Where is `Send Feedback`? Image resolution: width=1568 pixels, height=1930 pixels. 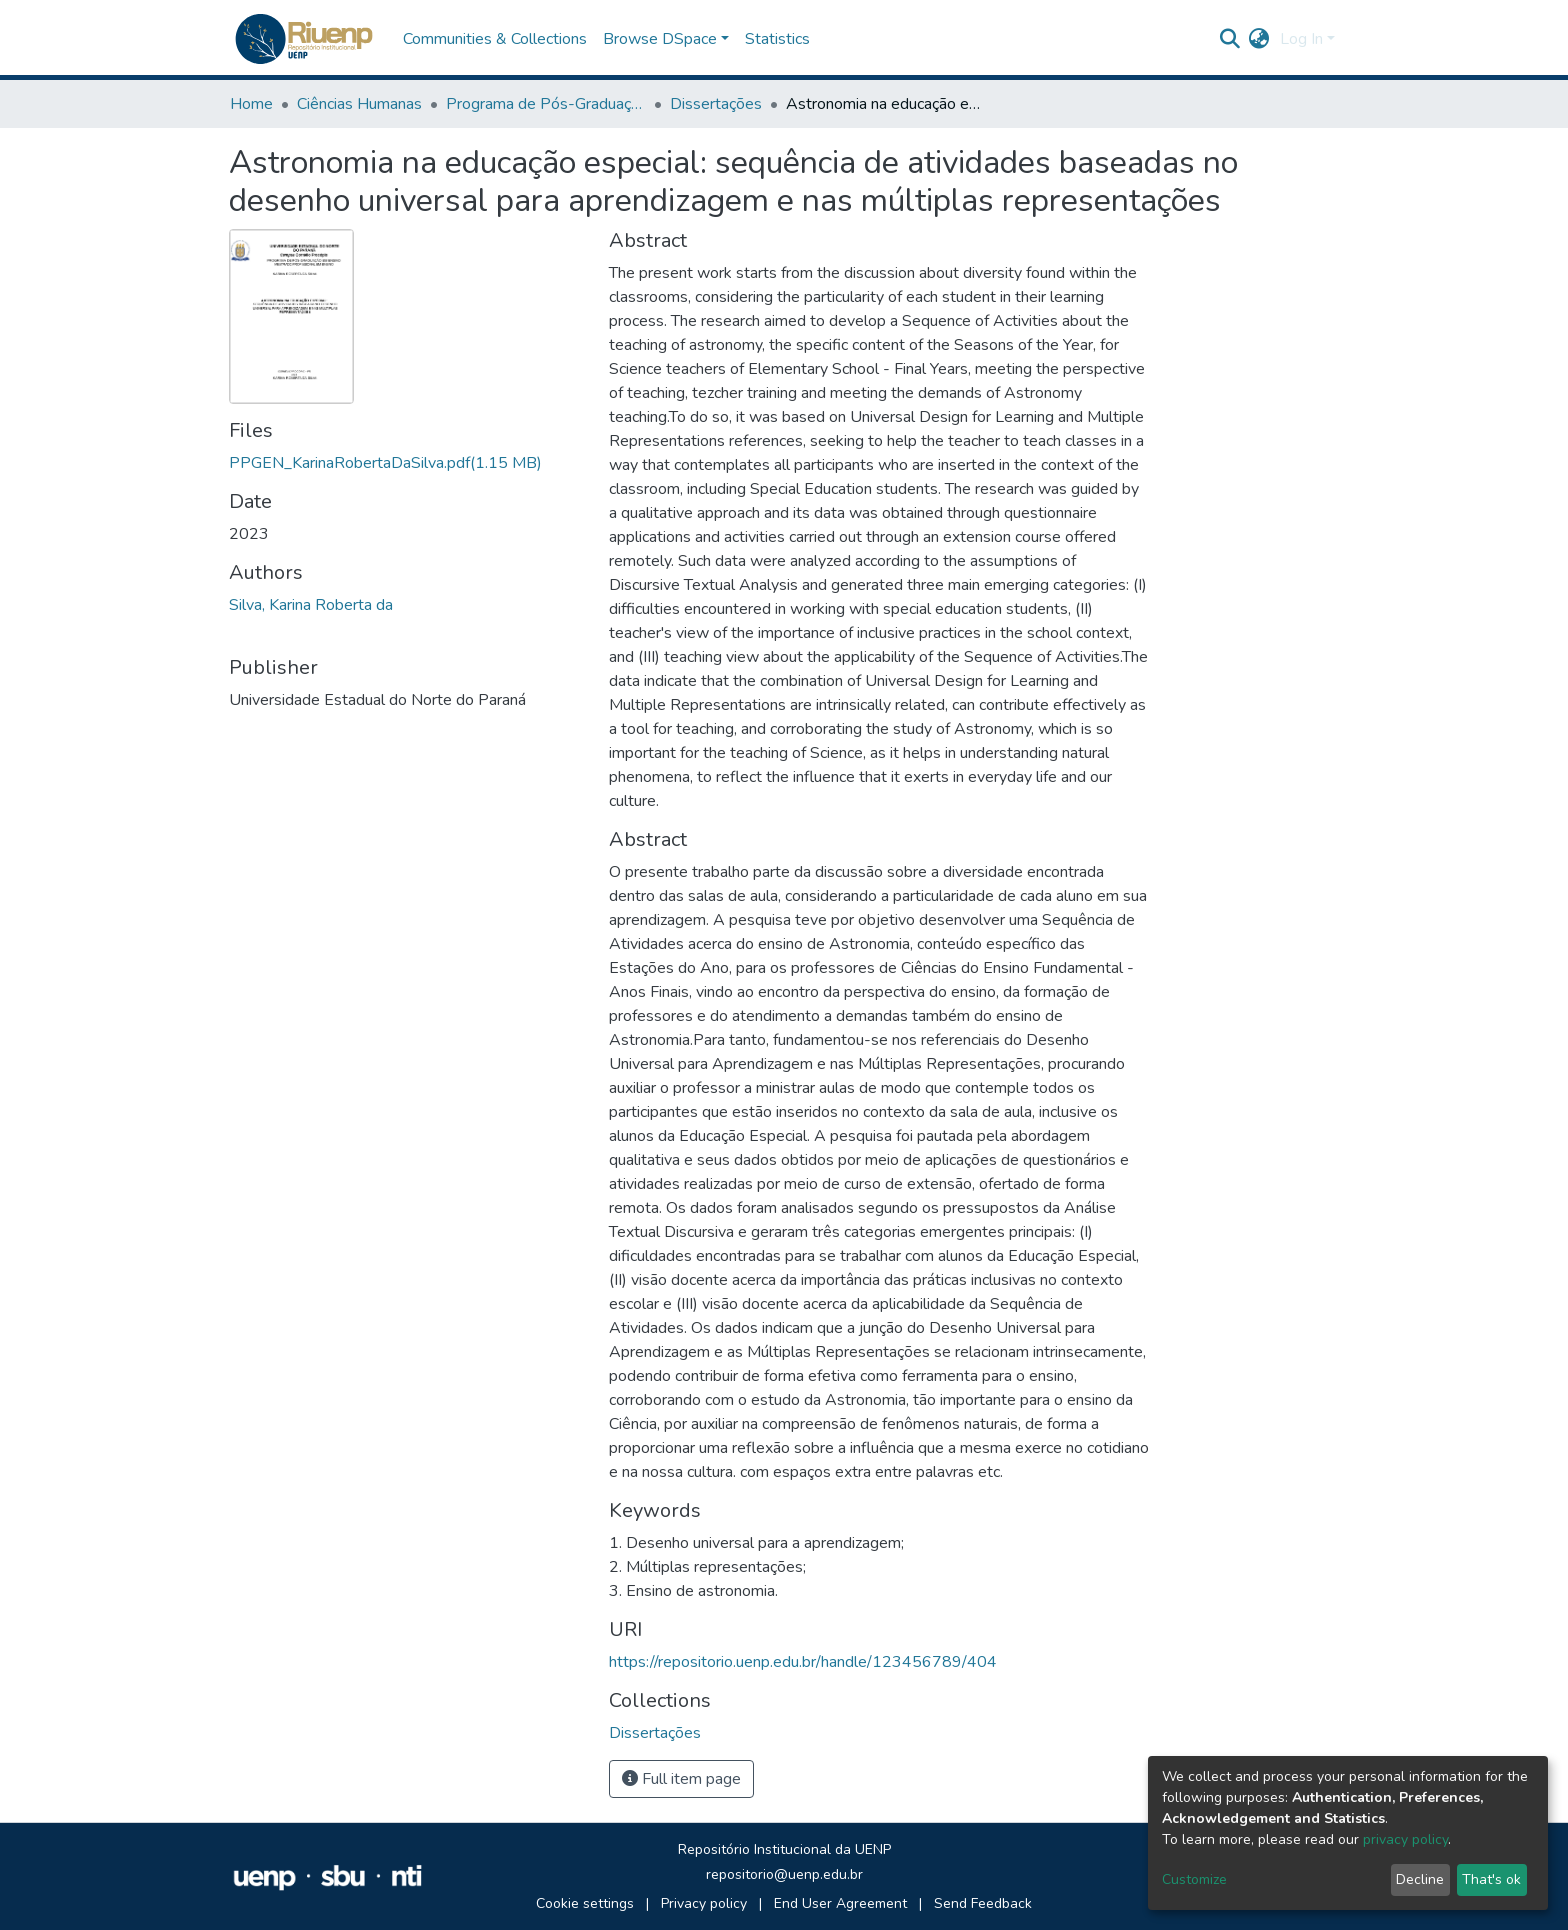 Send Feedback is located at coordinates (983, 1903).